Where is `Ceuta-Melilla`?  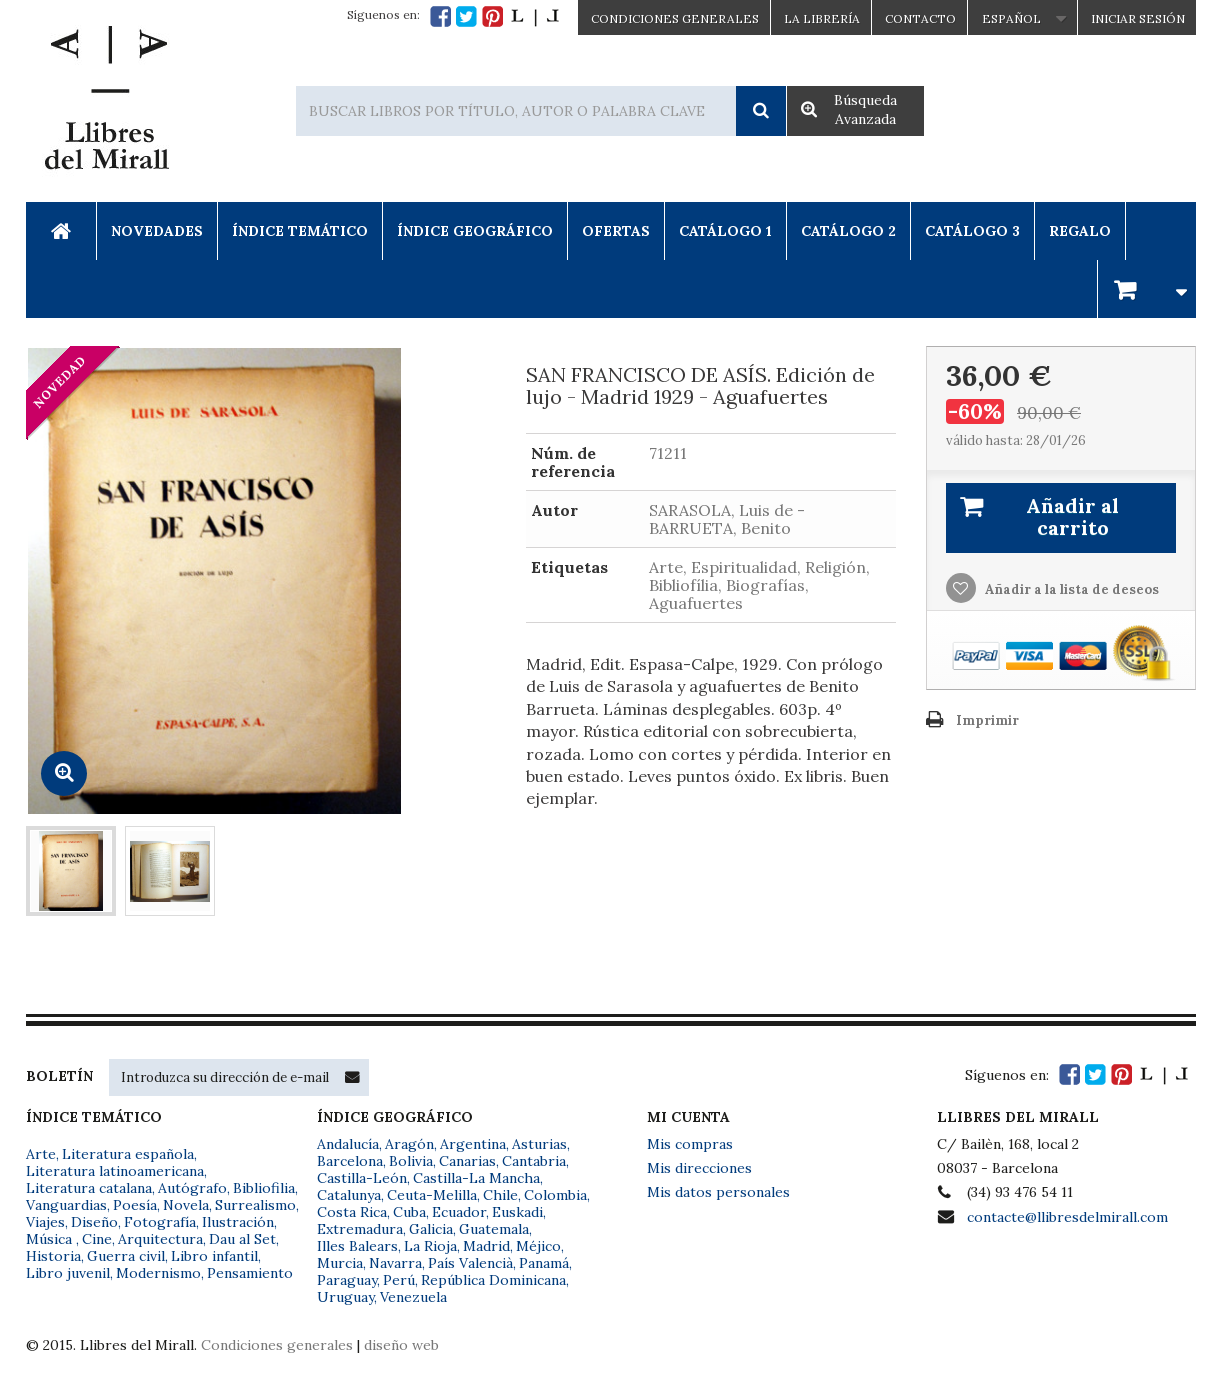
Ceuta-Melilla is located at coordinates (432, 1195).